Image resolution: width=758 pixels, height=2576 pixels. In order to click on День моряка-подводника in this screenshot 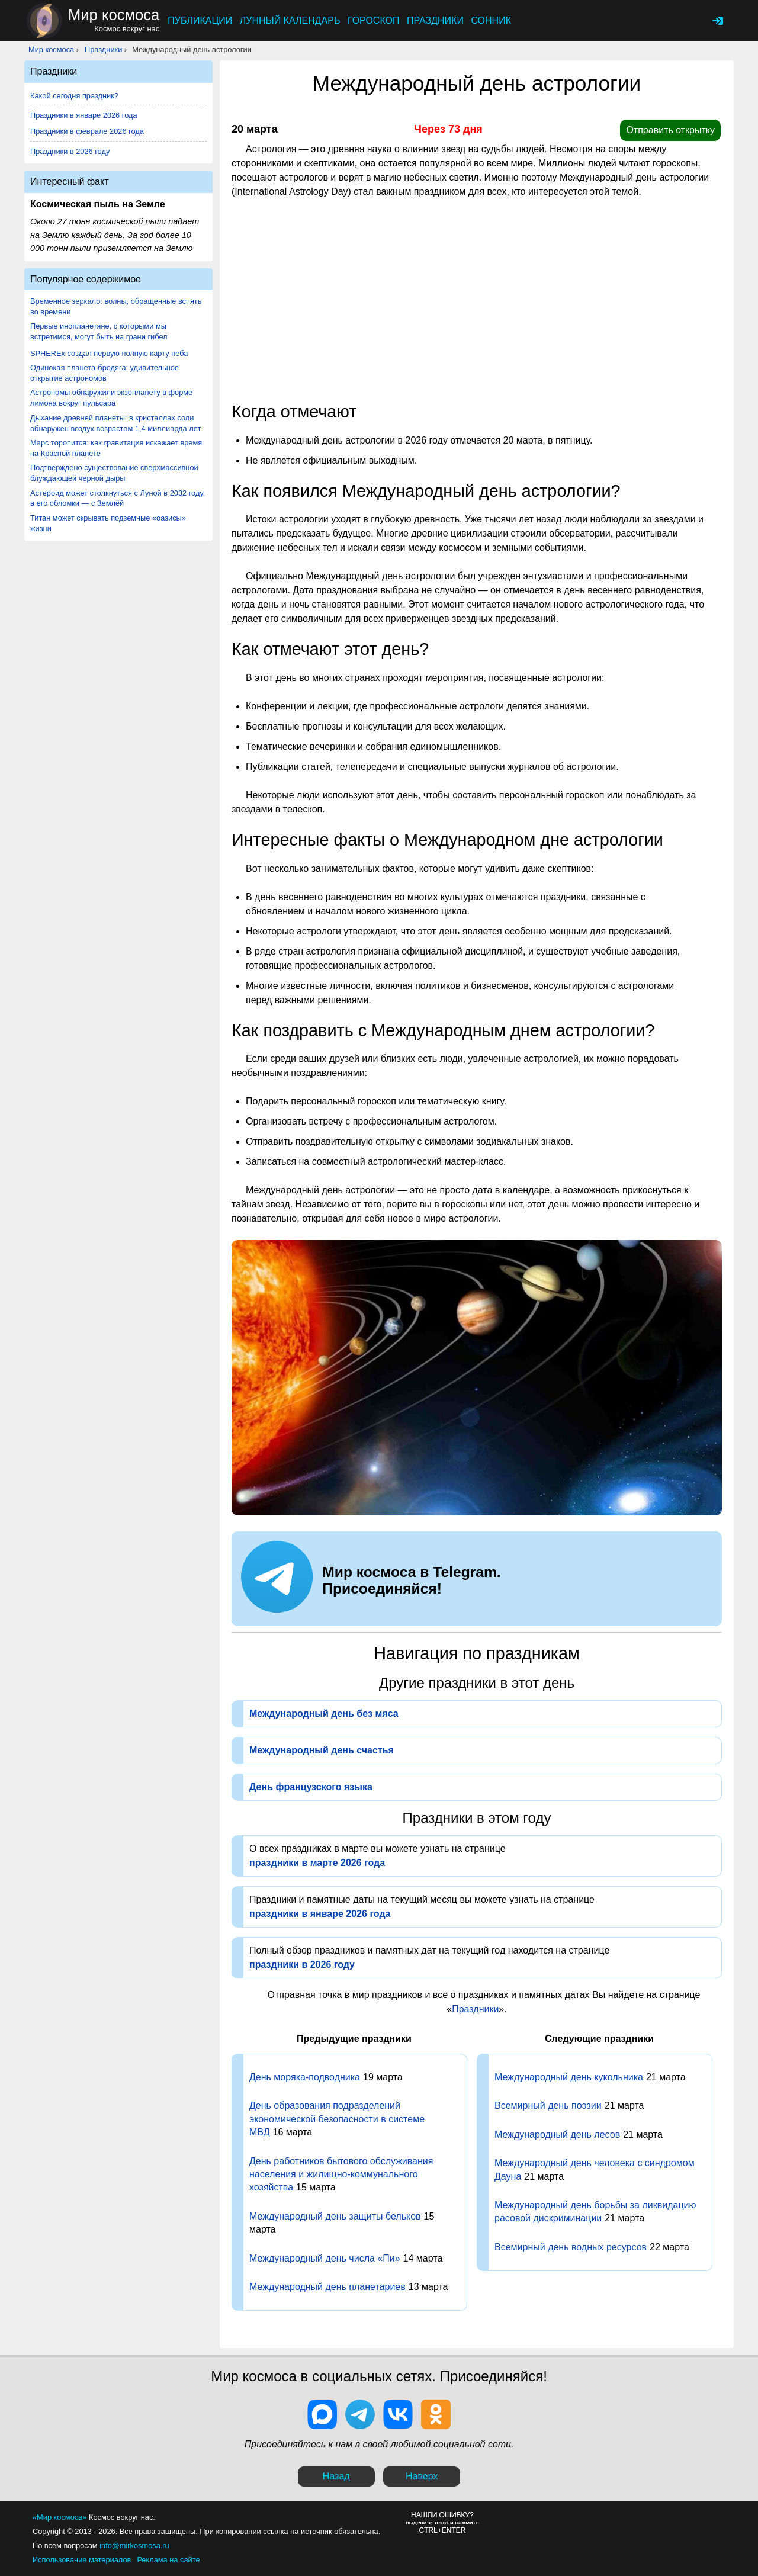, I will do `click(304, 2077)`.